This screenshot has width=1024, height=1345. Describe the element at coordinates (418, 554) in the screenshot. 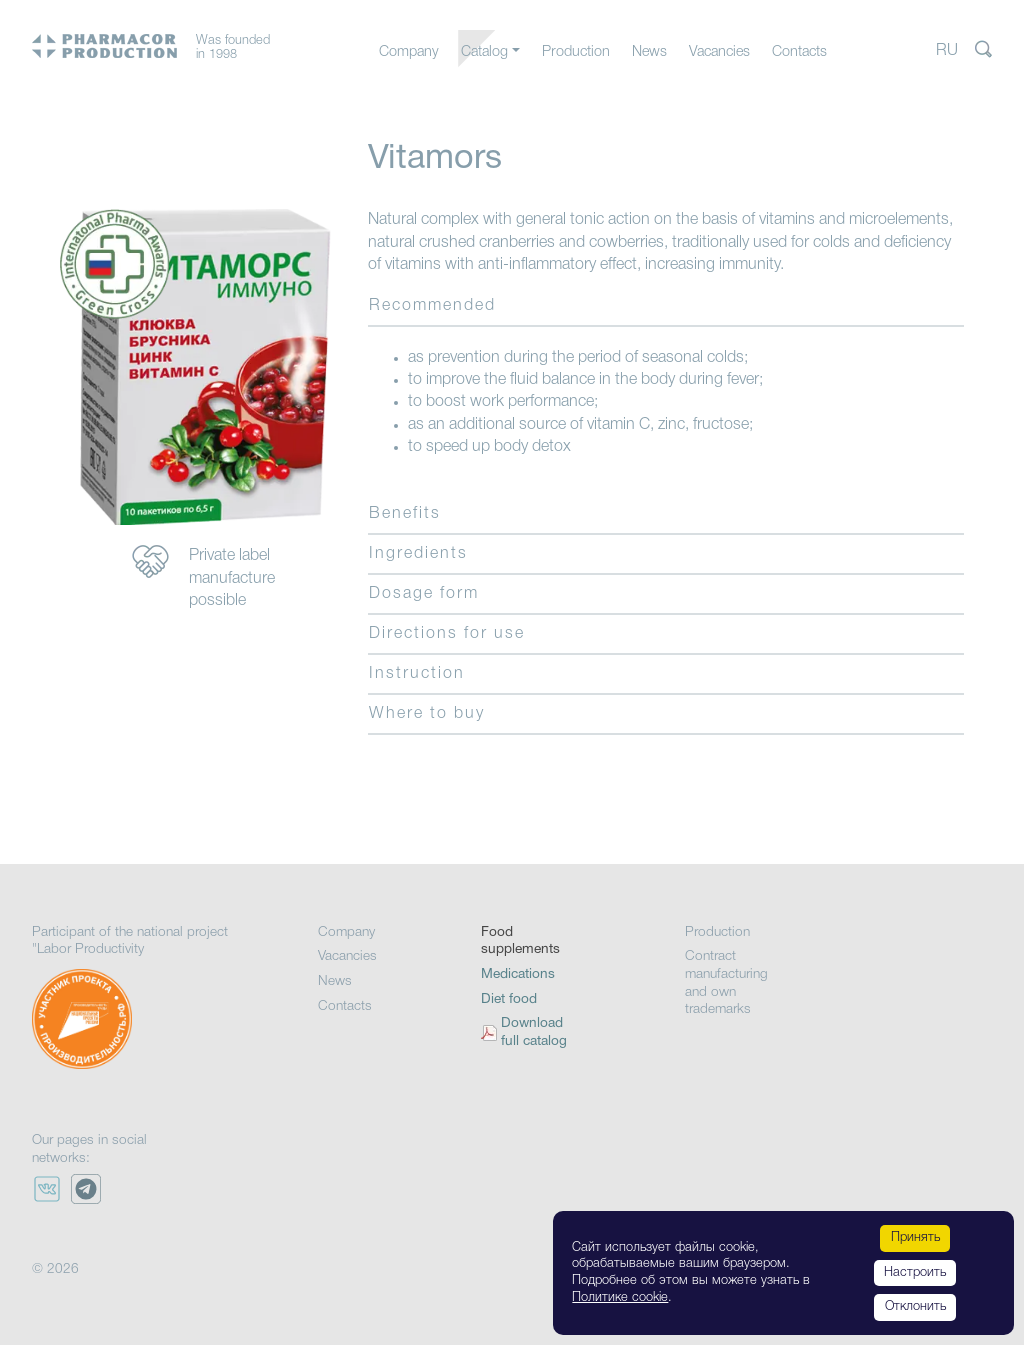

I see `Ingredients` at that location.